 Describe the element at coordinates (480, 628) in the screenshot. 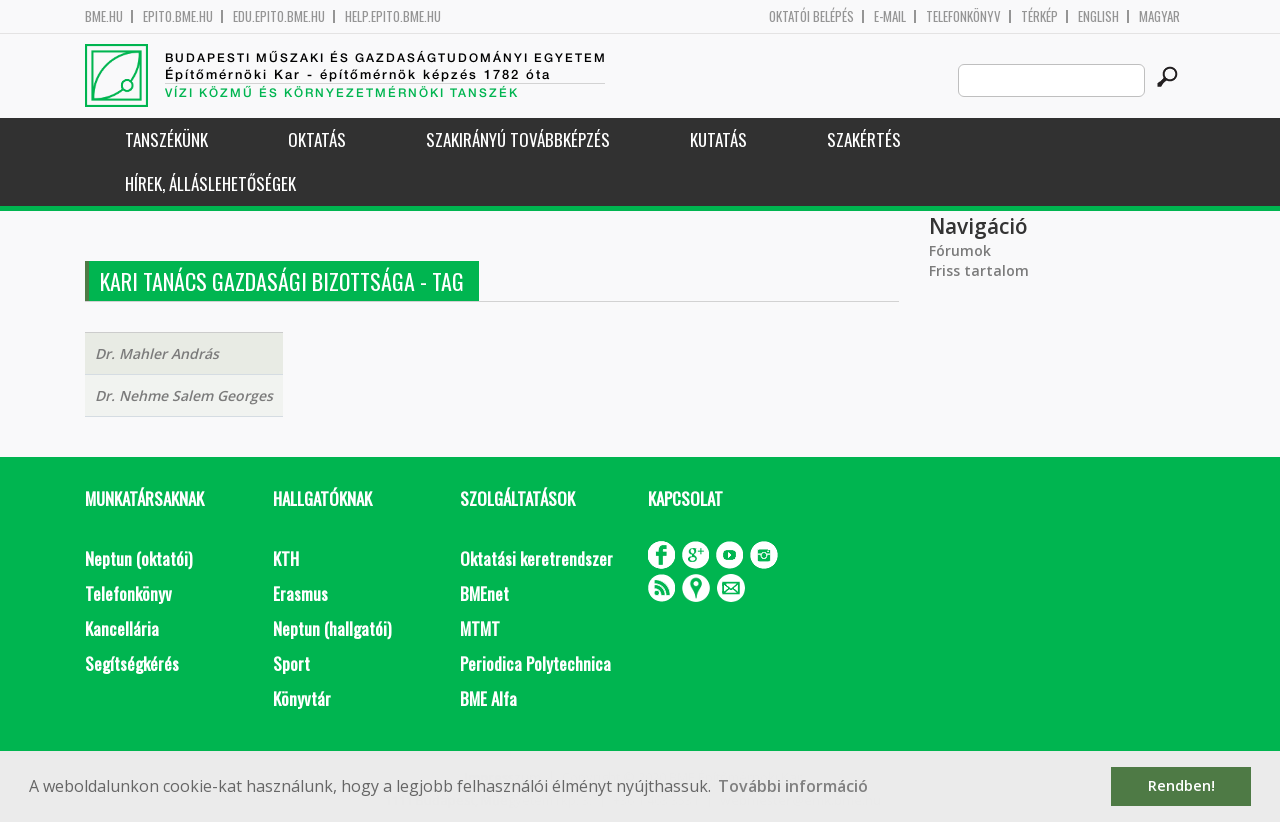

I see `MTMT` at that location.